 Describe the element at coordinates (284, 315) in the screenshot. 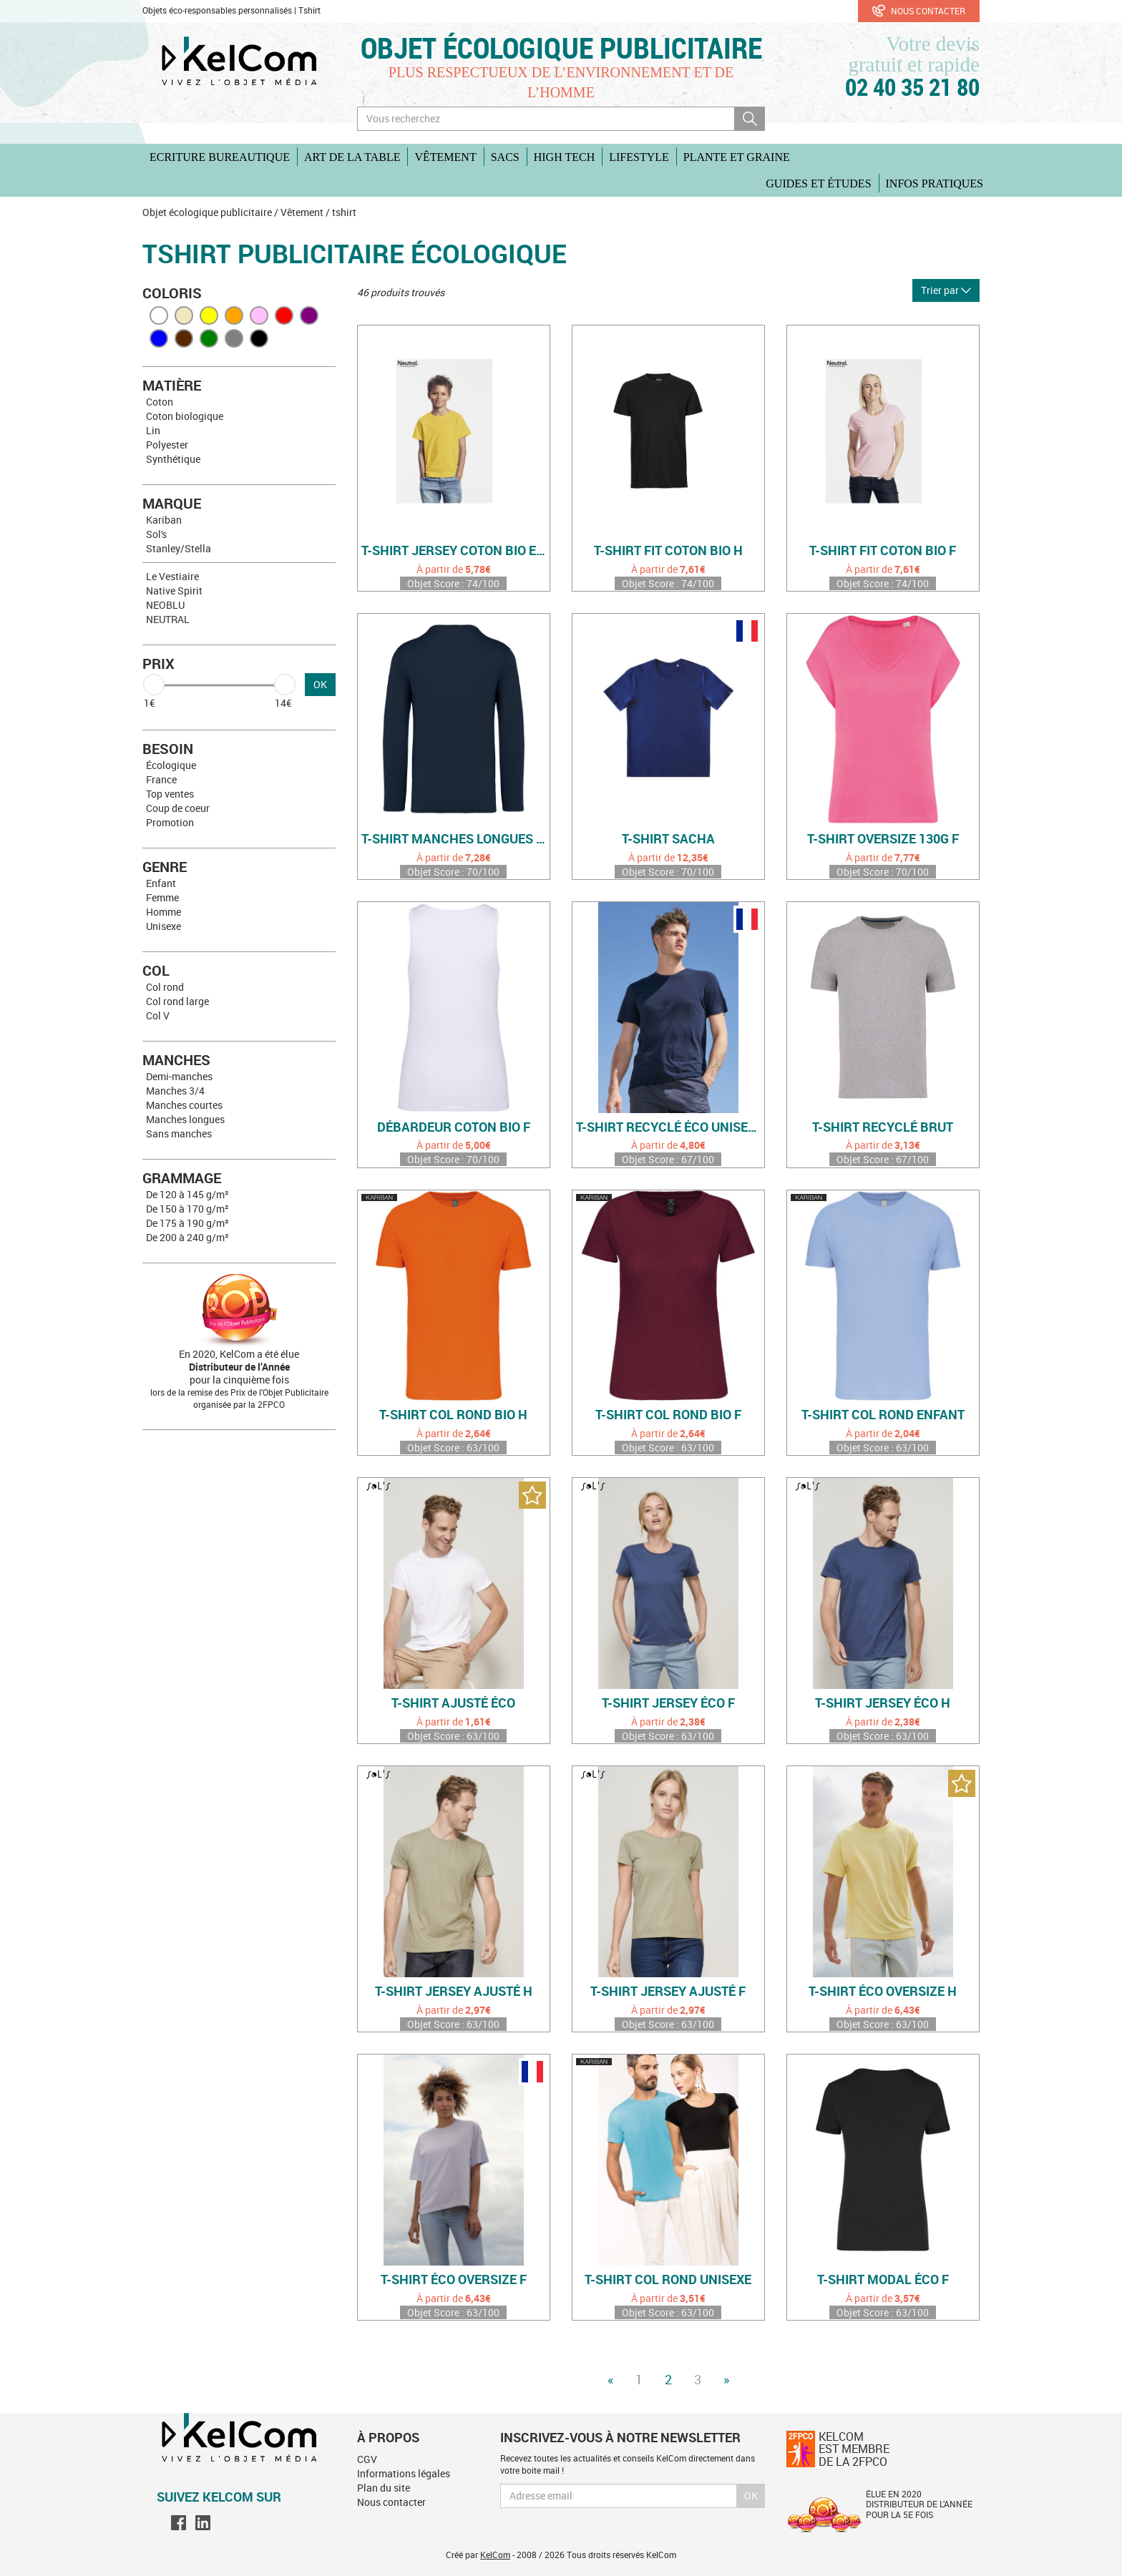

I see `Rouge` at that location.